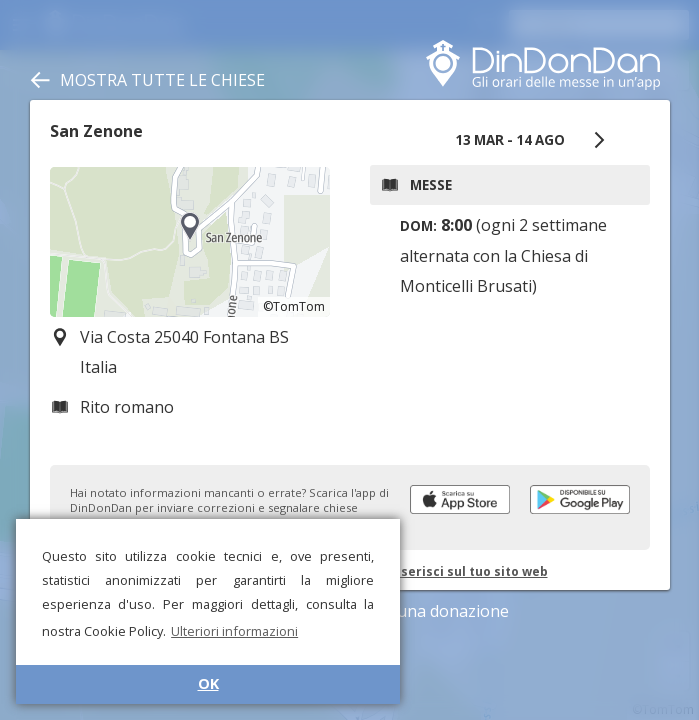 This screenshot has height=720, width=699. What do you see at coordinates (468, 571) in the screenshot?
I see `Inserisci sul tuo sito web` at bounding box center [468, 571].